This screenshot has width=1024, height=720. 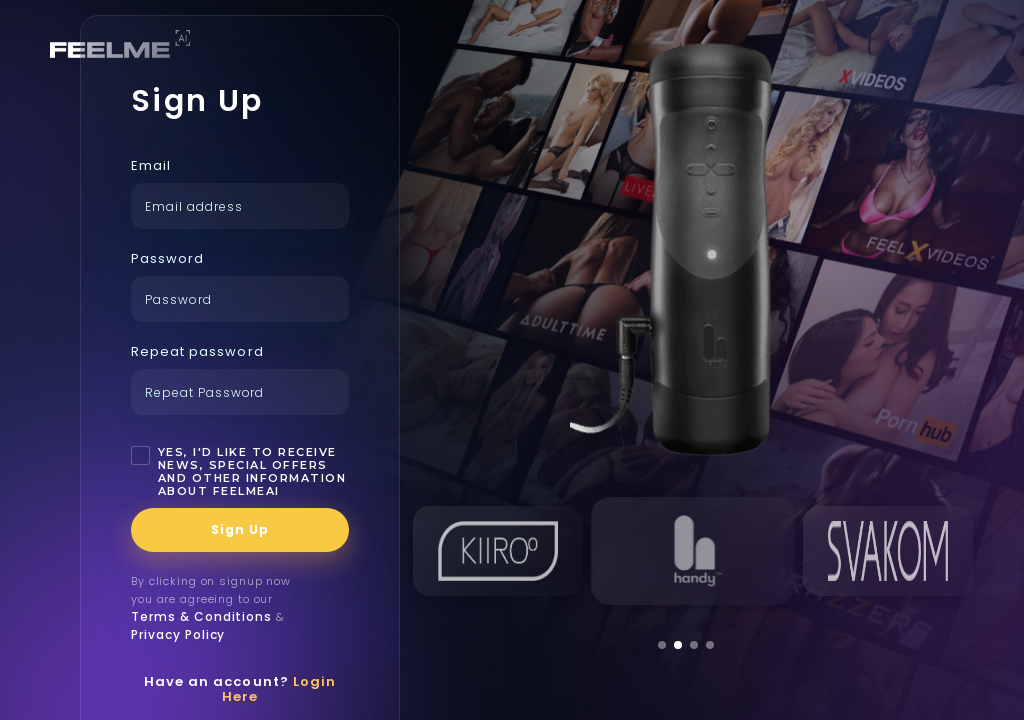 I want to click on Email, so click(x=151, y=165).